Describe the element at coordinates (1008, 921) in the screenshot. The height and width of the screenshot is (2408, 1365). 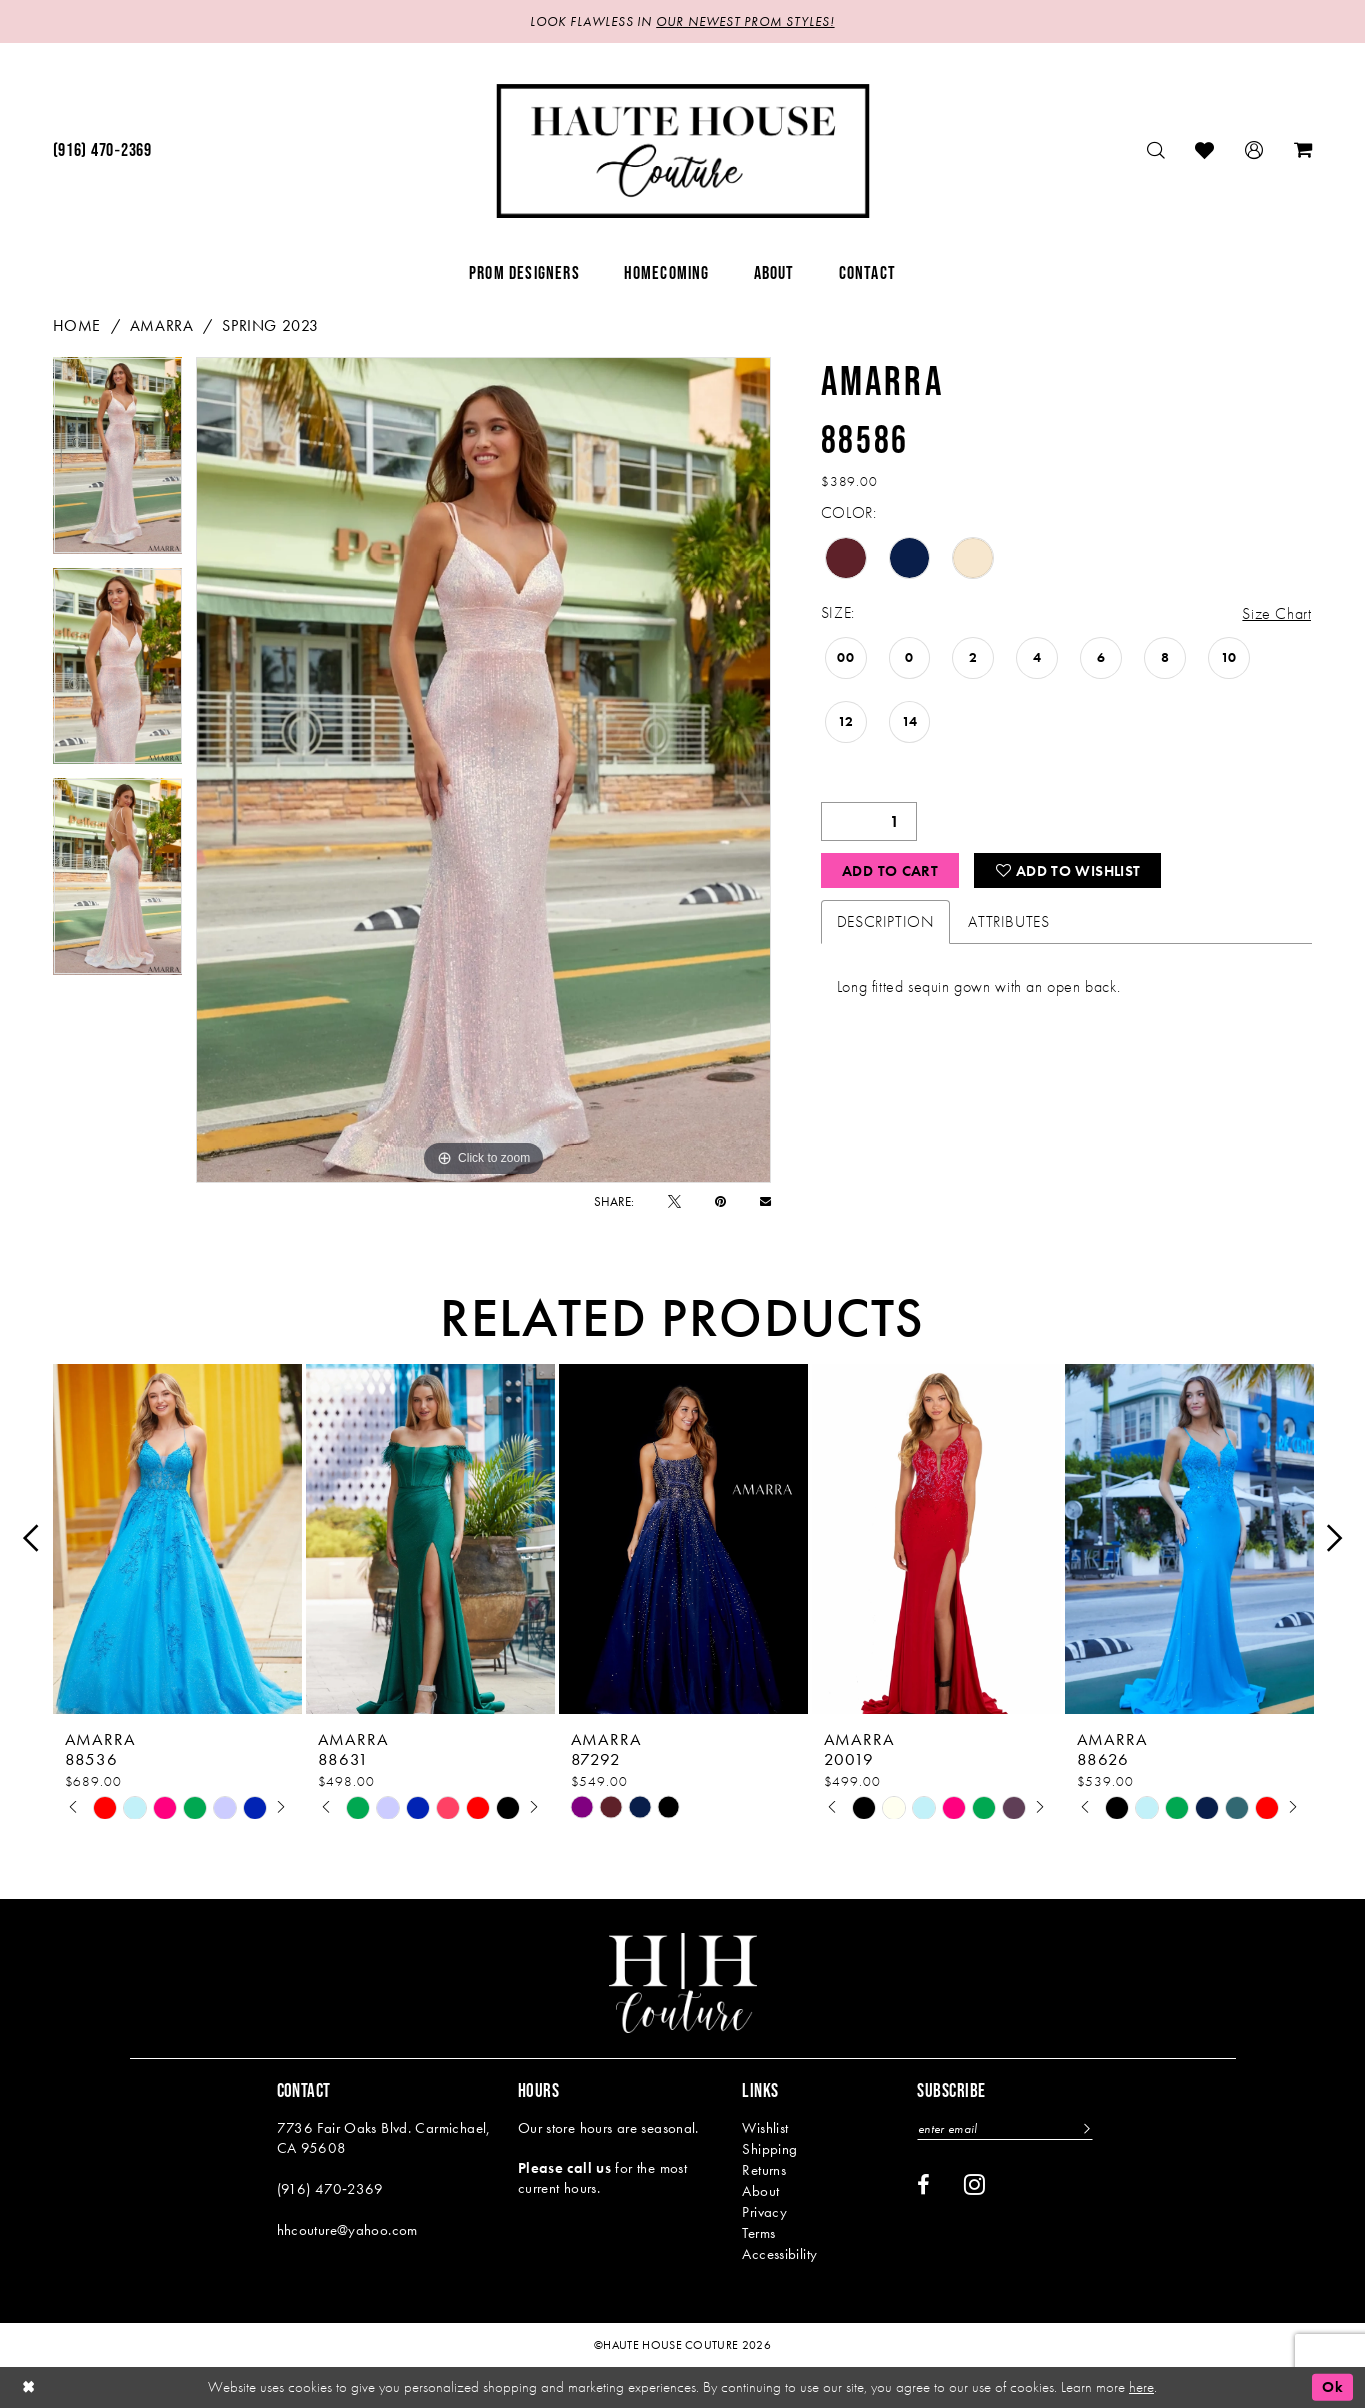
I see `Attributes` at that location.